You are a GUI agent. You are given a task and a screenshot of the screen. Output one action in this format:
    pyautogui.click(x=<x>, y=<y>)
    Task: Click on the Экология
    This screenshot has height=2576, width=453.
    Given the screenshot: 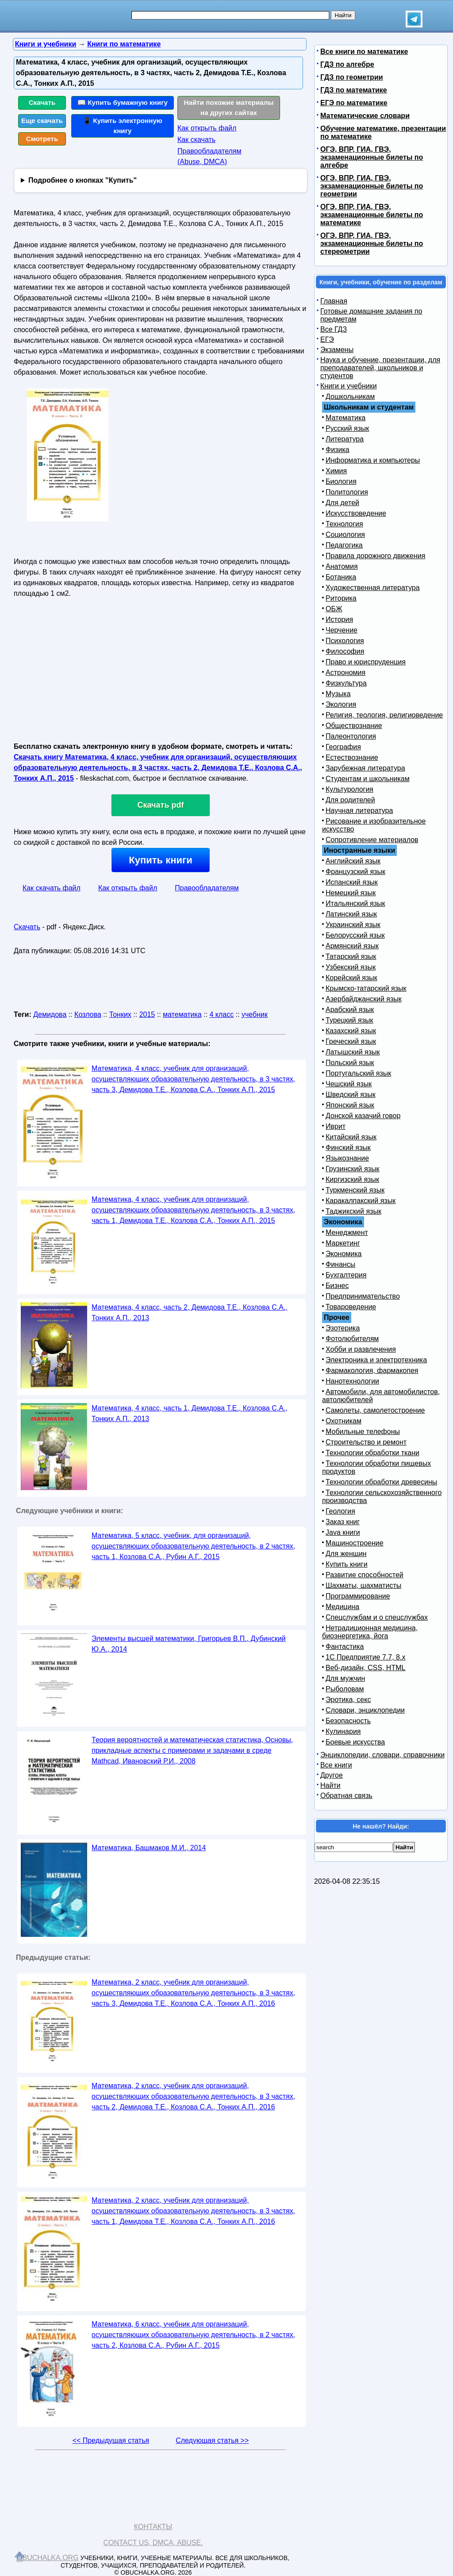 What is the action you would take?
    pyautogui.click(x=341, y=704)
    